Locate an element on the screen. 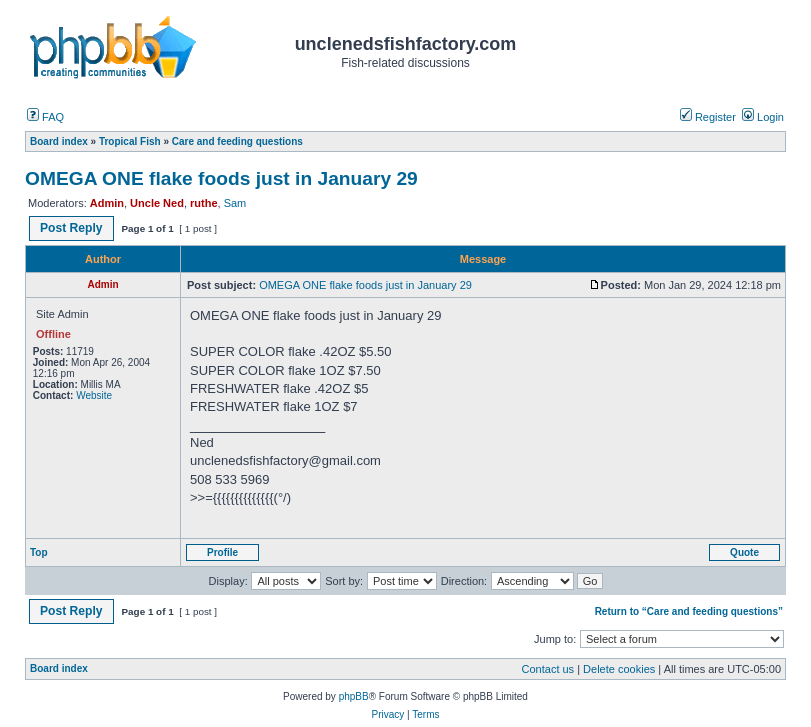 The width and height of the screenshot is (811, 727). Board index is located at coordinates (59, 668).